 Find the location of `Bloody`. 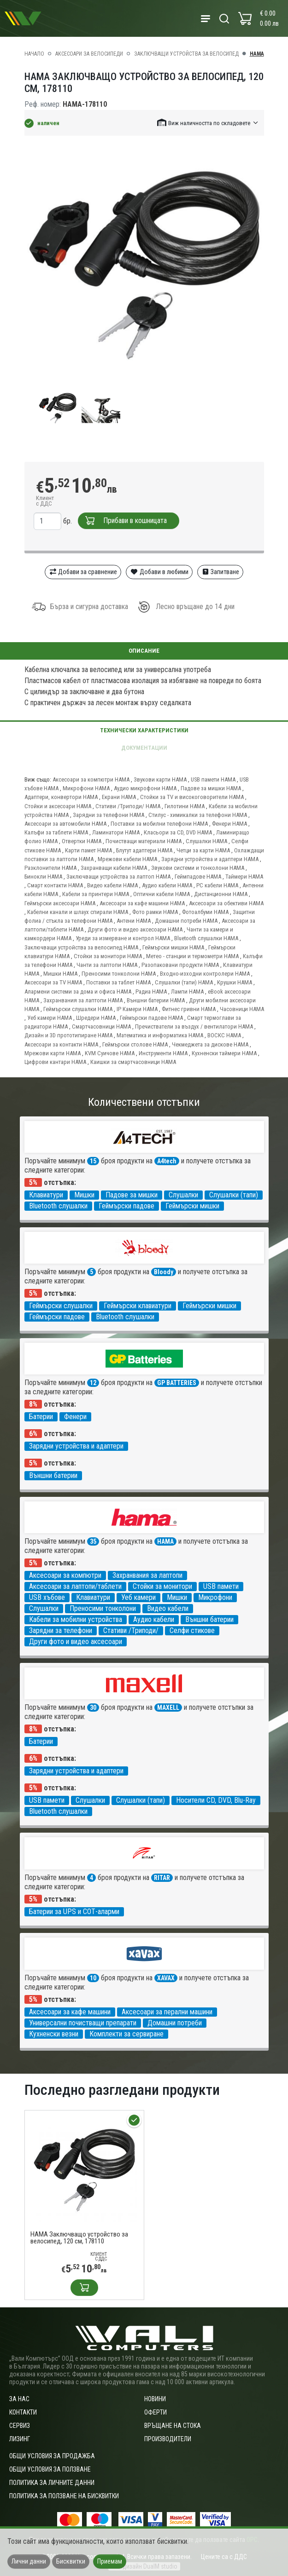

Bloody is located at coordinates (163, 1272).